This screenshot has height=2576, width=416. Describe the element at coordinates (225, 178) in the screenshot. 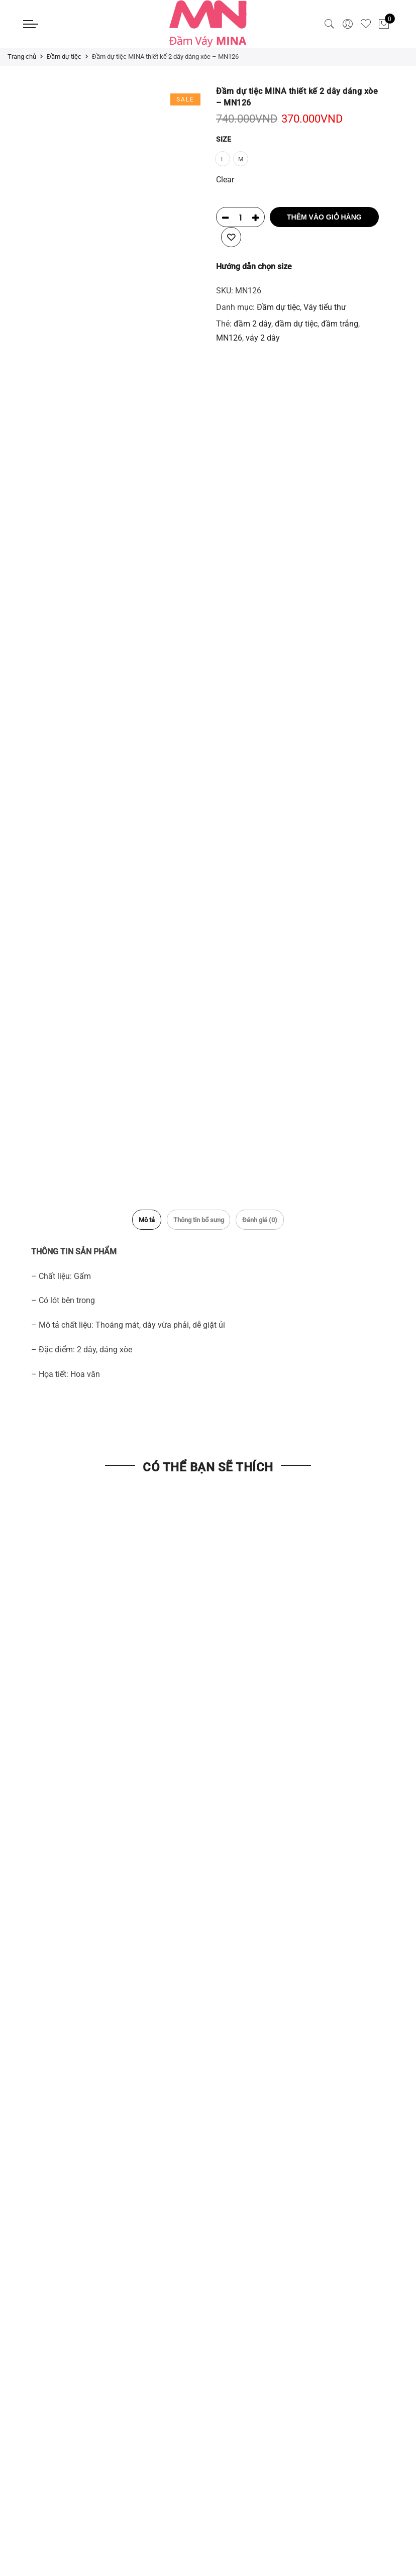

I see `Clear` at that location.